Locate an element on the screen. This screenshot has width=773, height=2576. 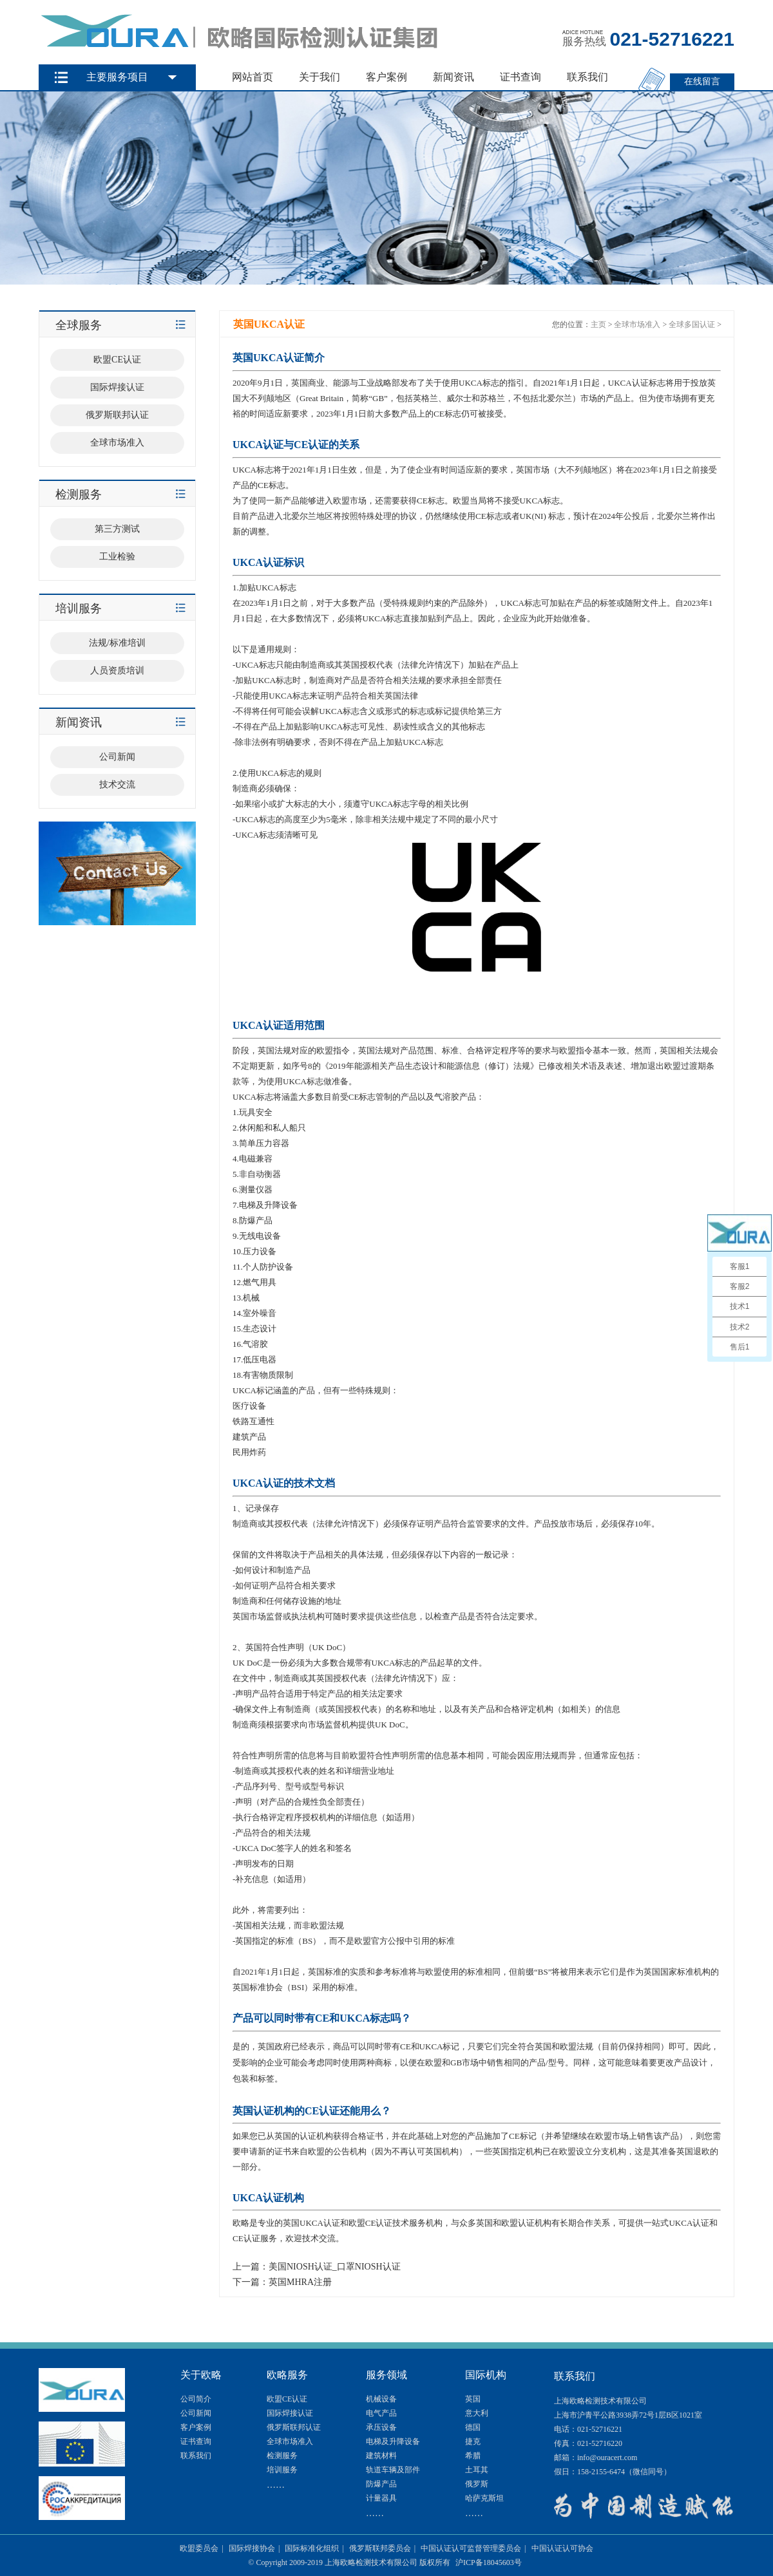
联系我们 is located at coordinates (587, 76).